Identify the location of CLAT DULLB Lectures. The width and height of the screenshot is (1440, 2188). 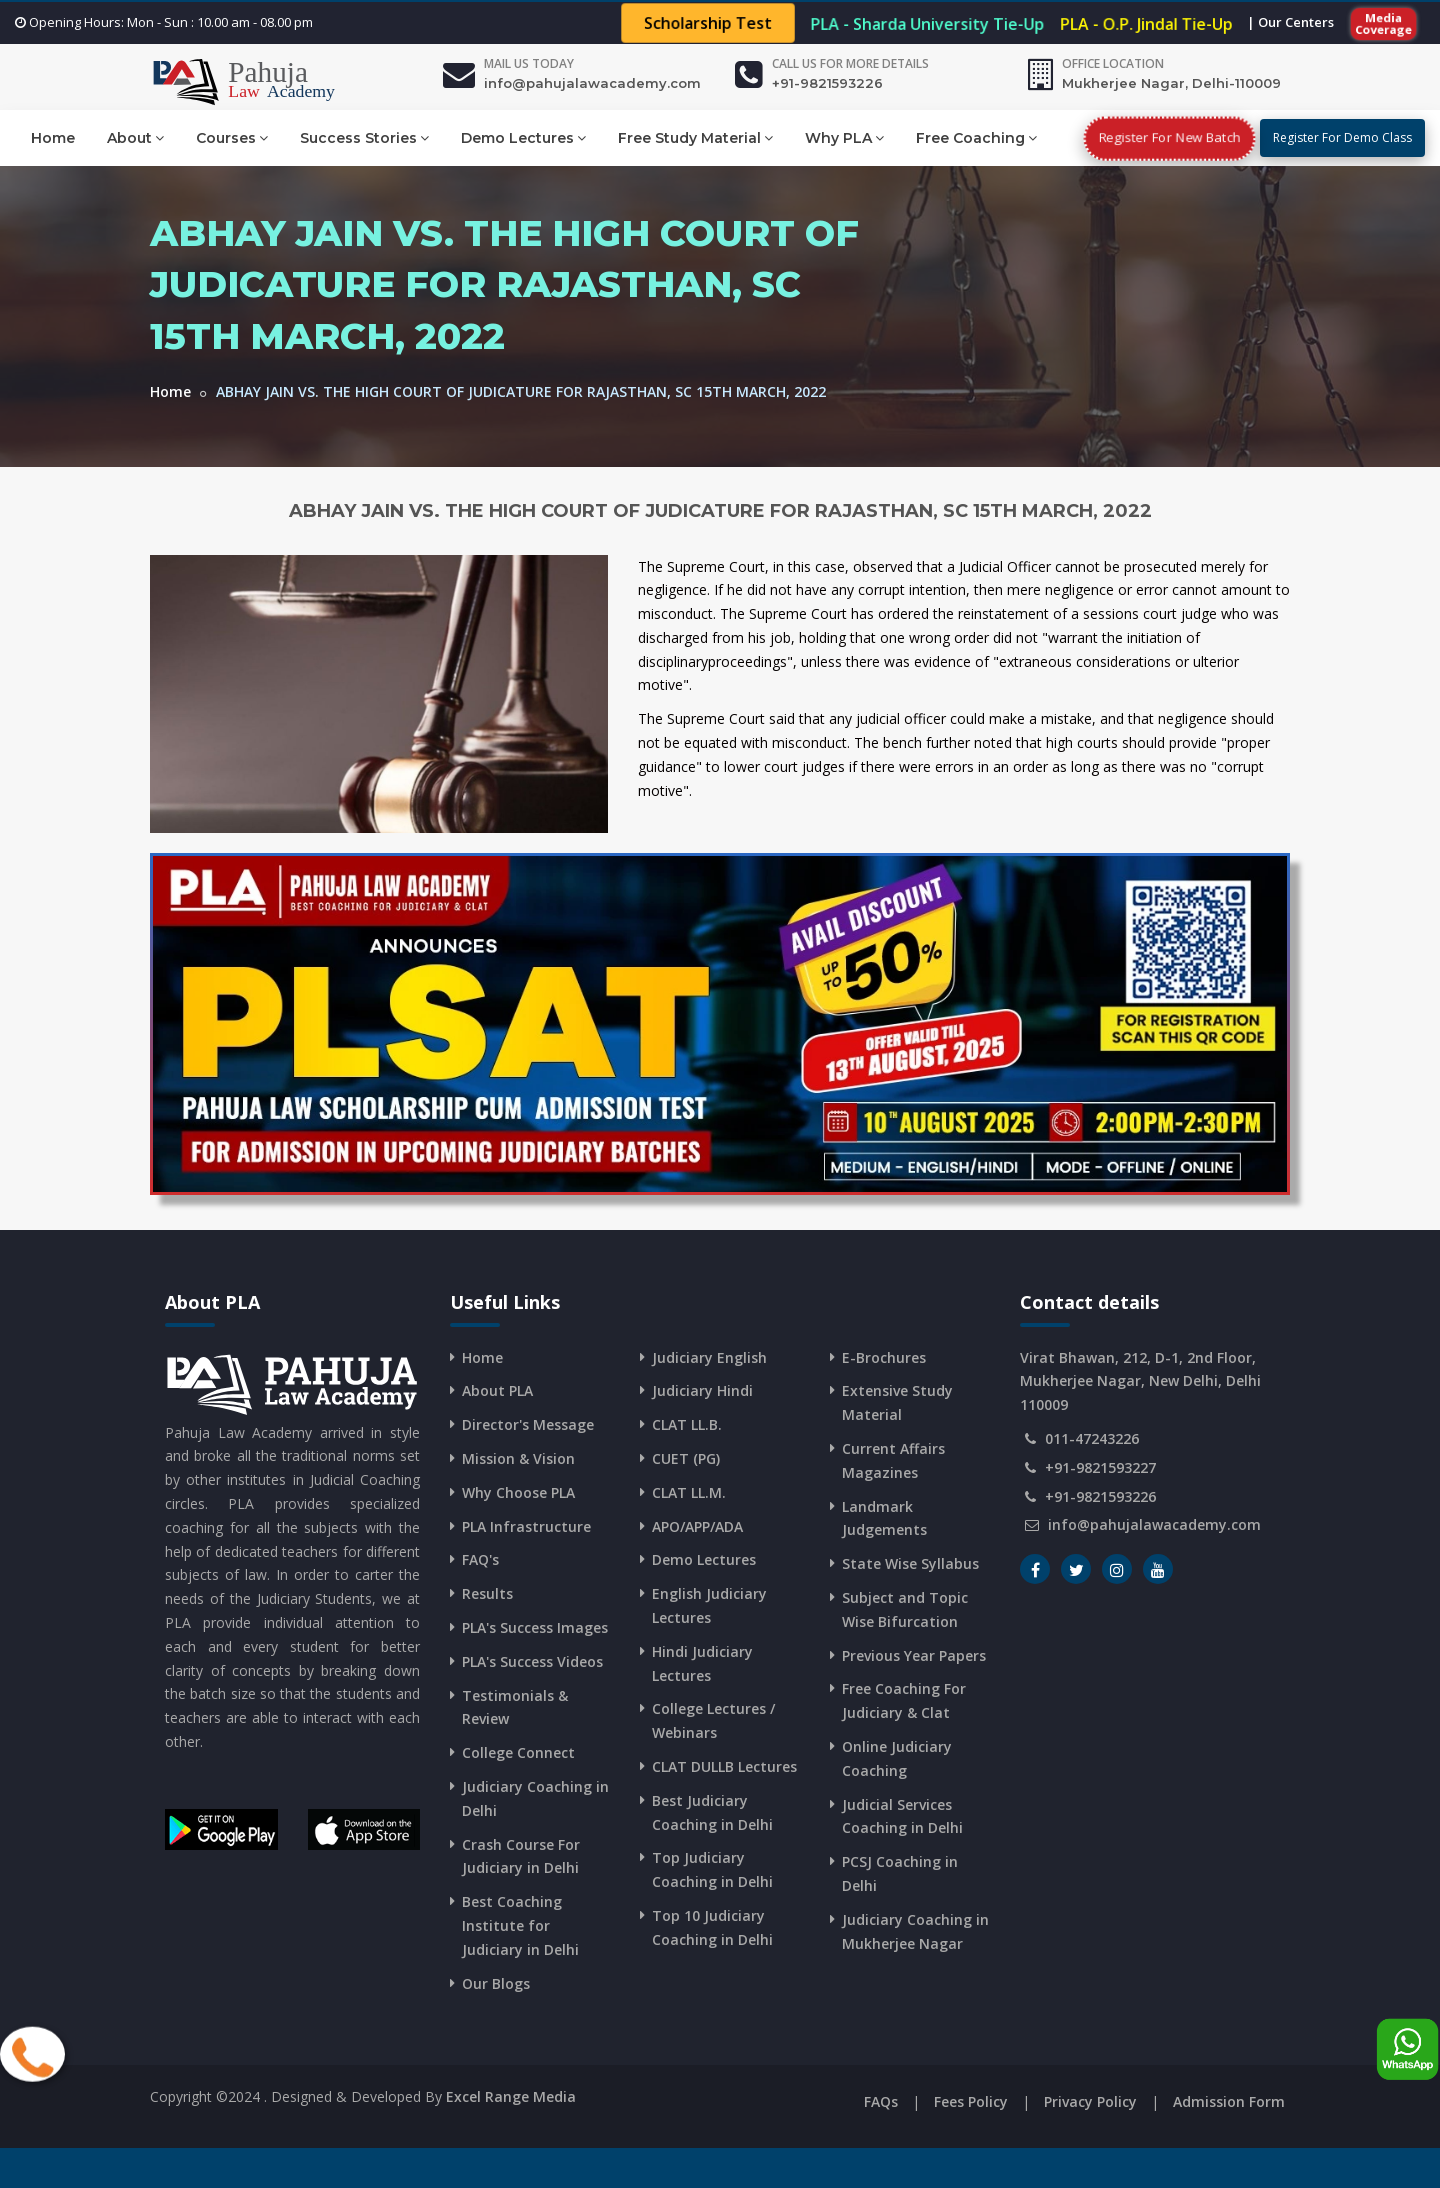
(724, 1766).